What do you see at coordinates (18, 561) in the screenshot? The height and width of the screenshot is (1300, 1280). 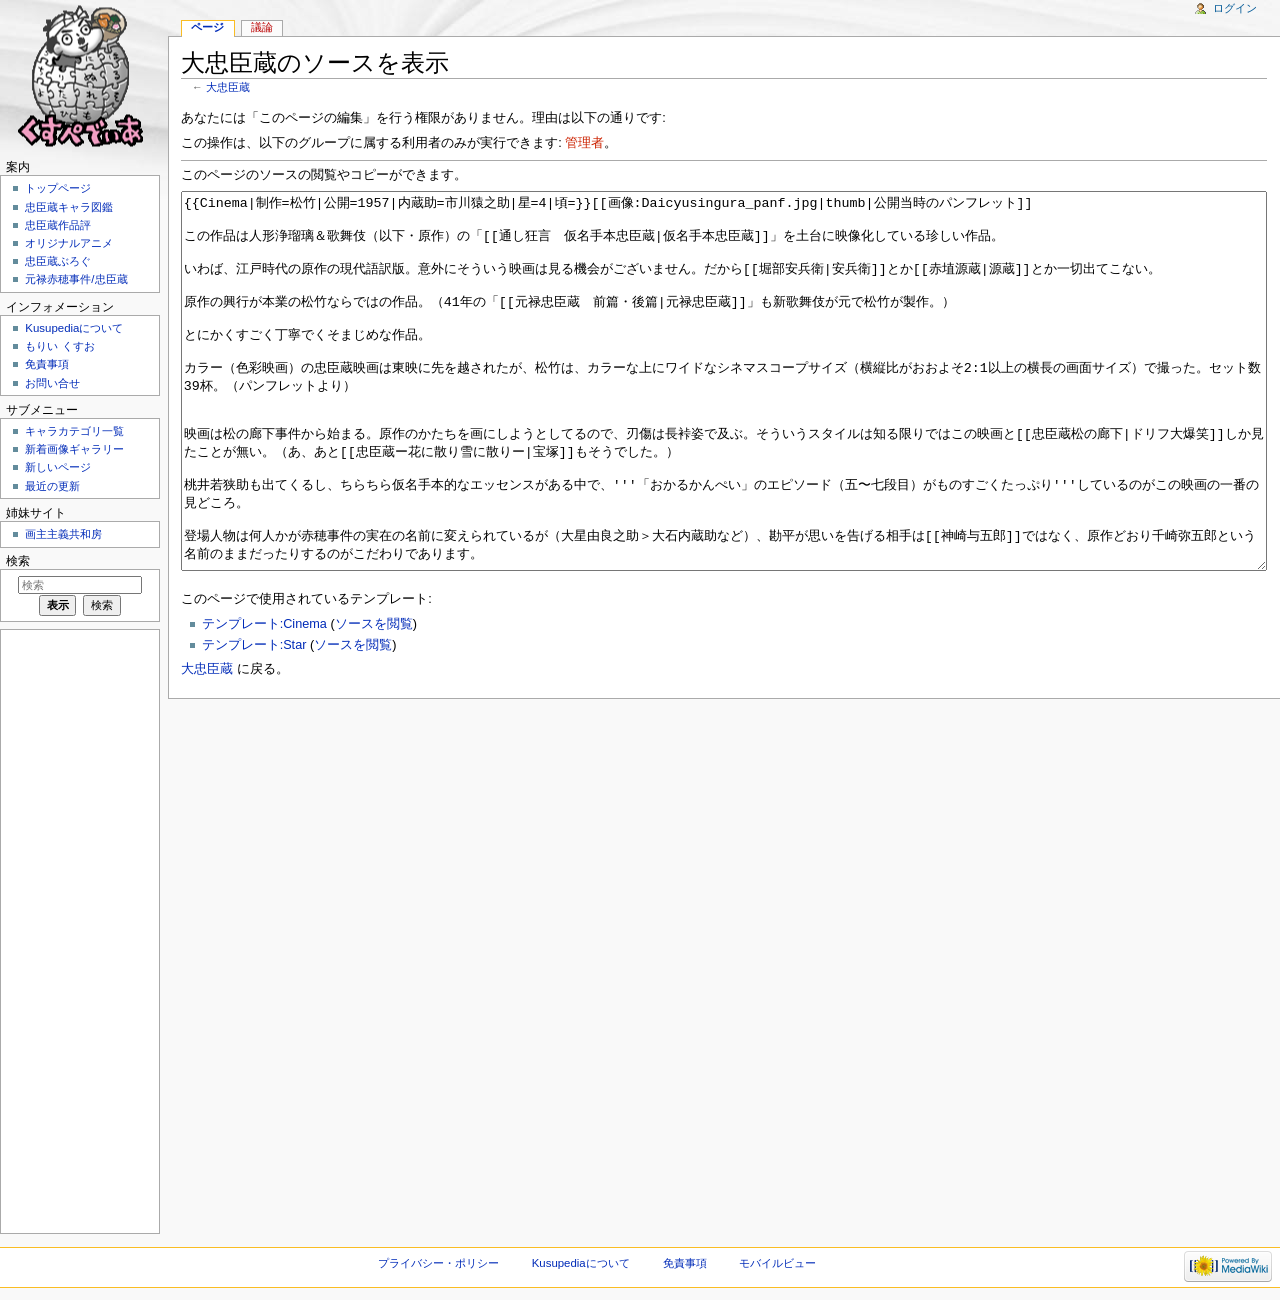 I see `検索` at bounding box center [18, 561].